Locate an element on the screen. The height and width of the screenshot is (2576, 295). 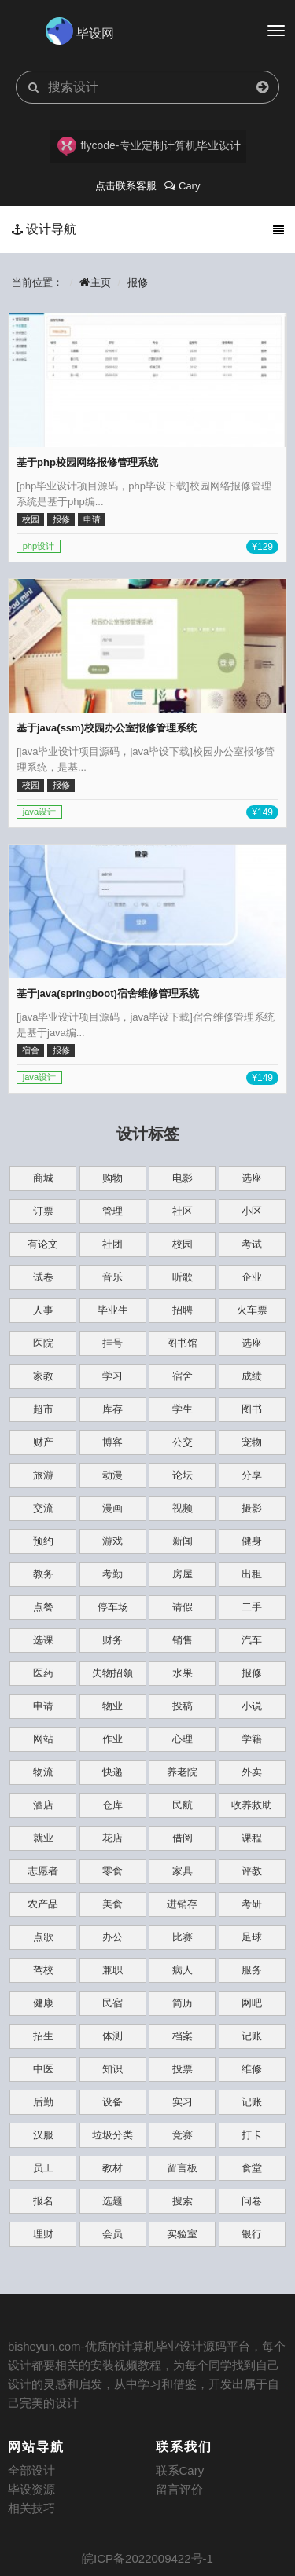
bisheyun.com is located at coordinates (44, 2346).